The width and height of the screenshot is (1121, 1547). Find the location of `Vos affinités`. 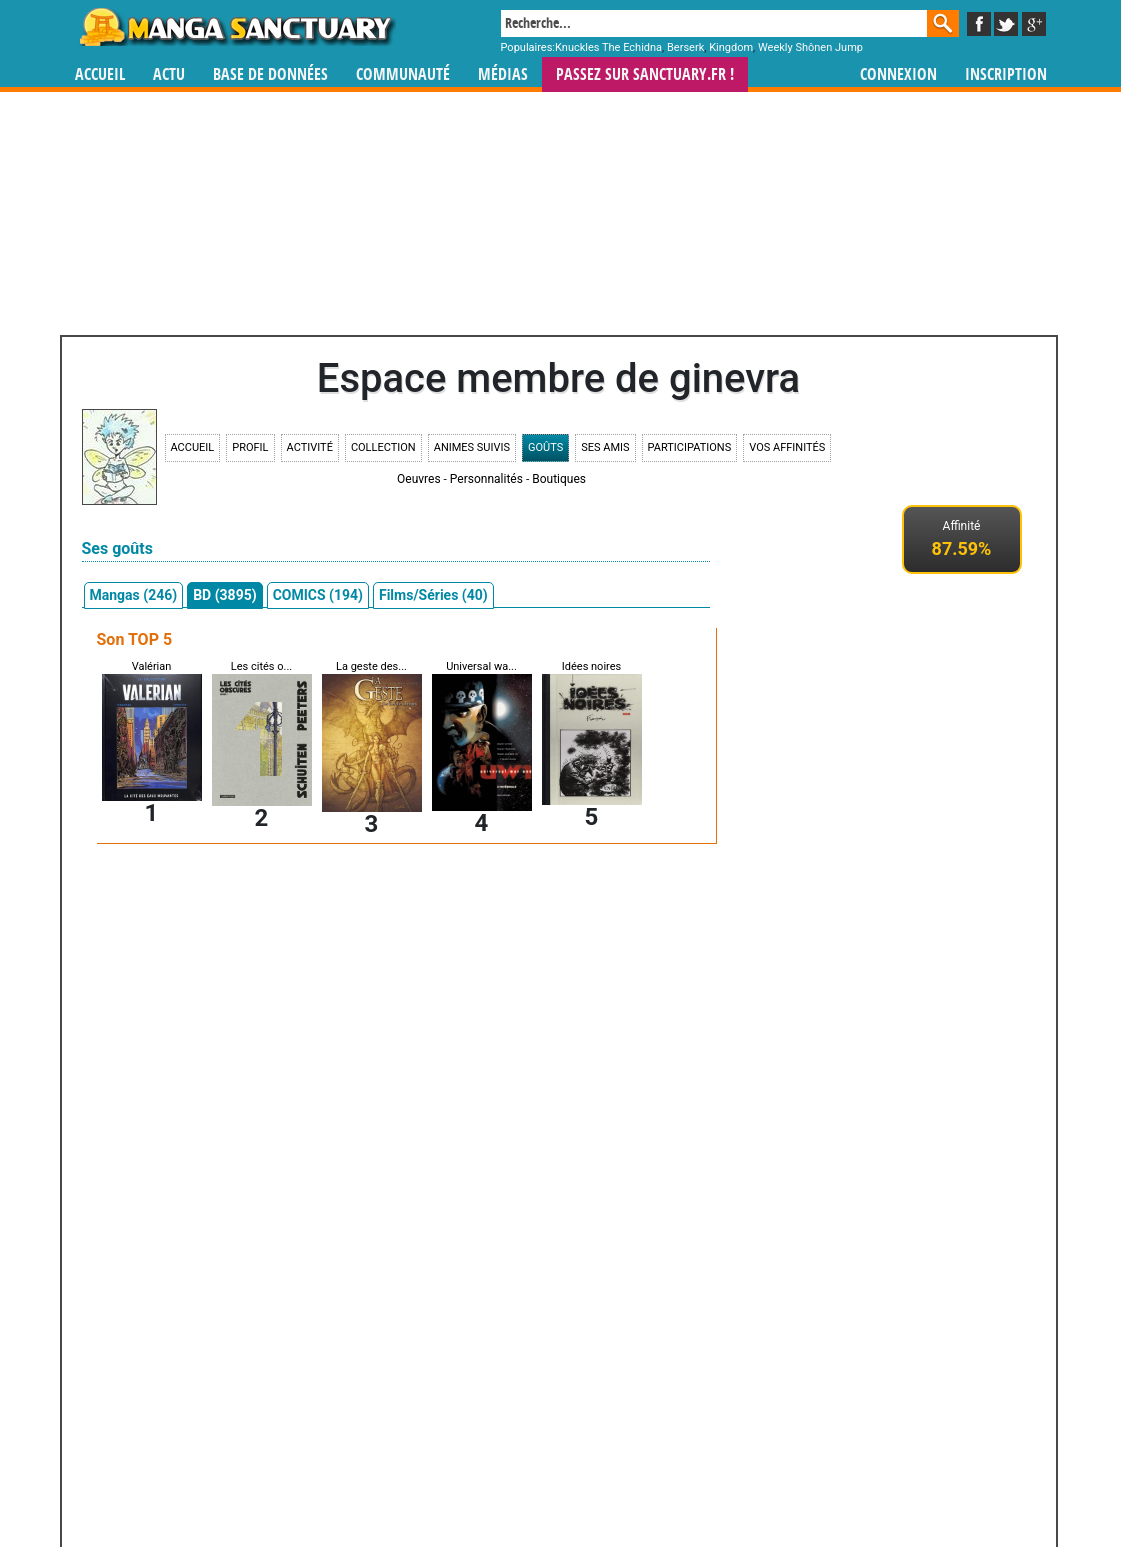

Vos affinités is located at coordinates (787, 447).